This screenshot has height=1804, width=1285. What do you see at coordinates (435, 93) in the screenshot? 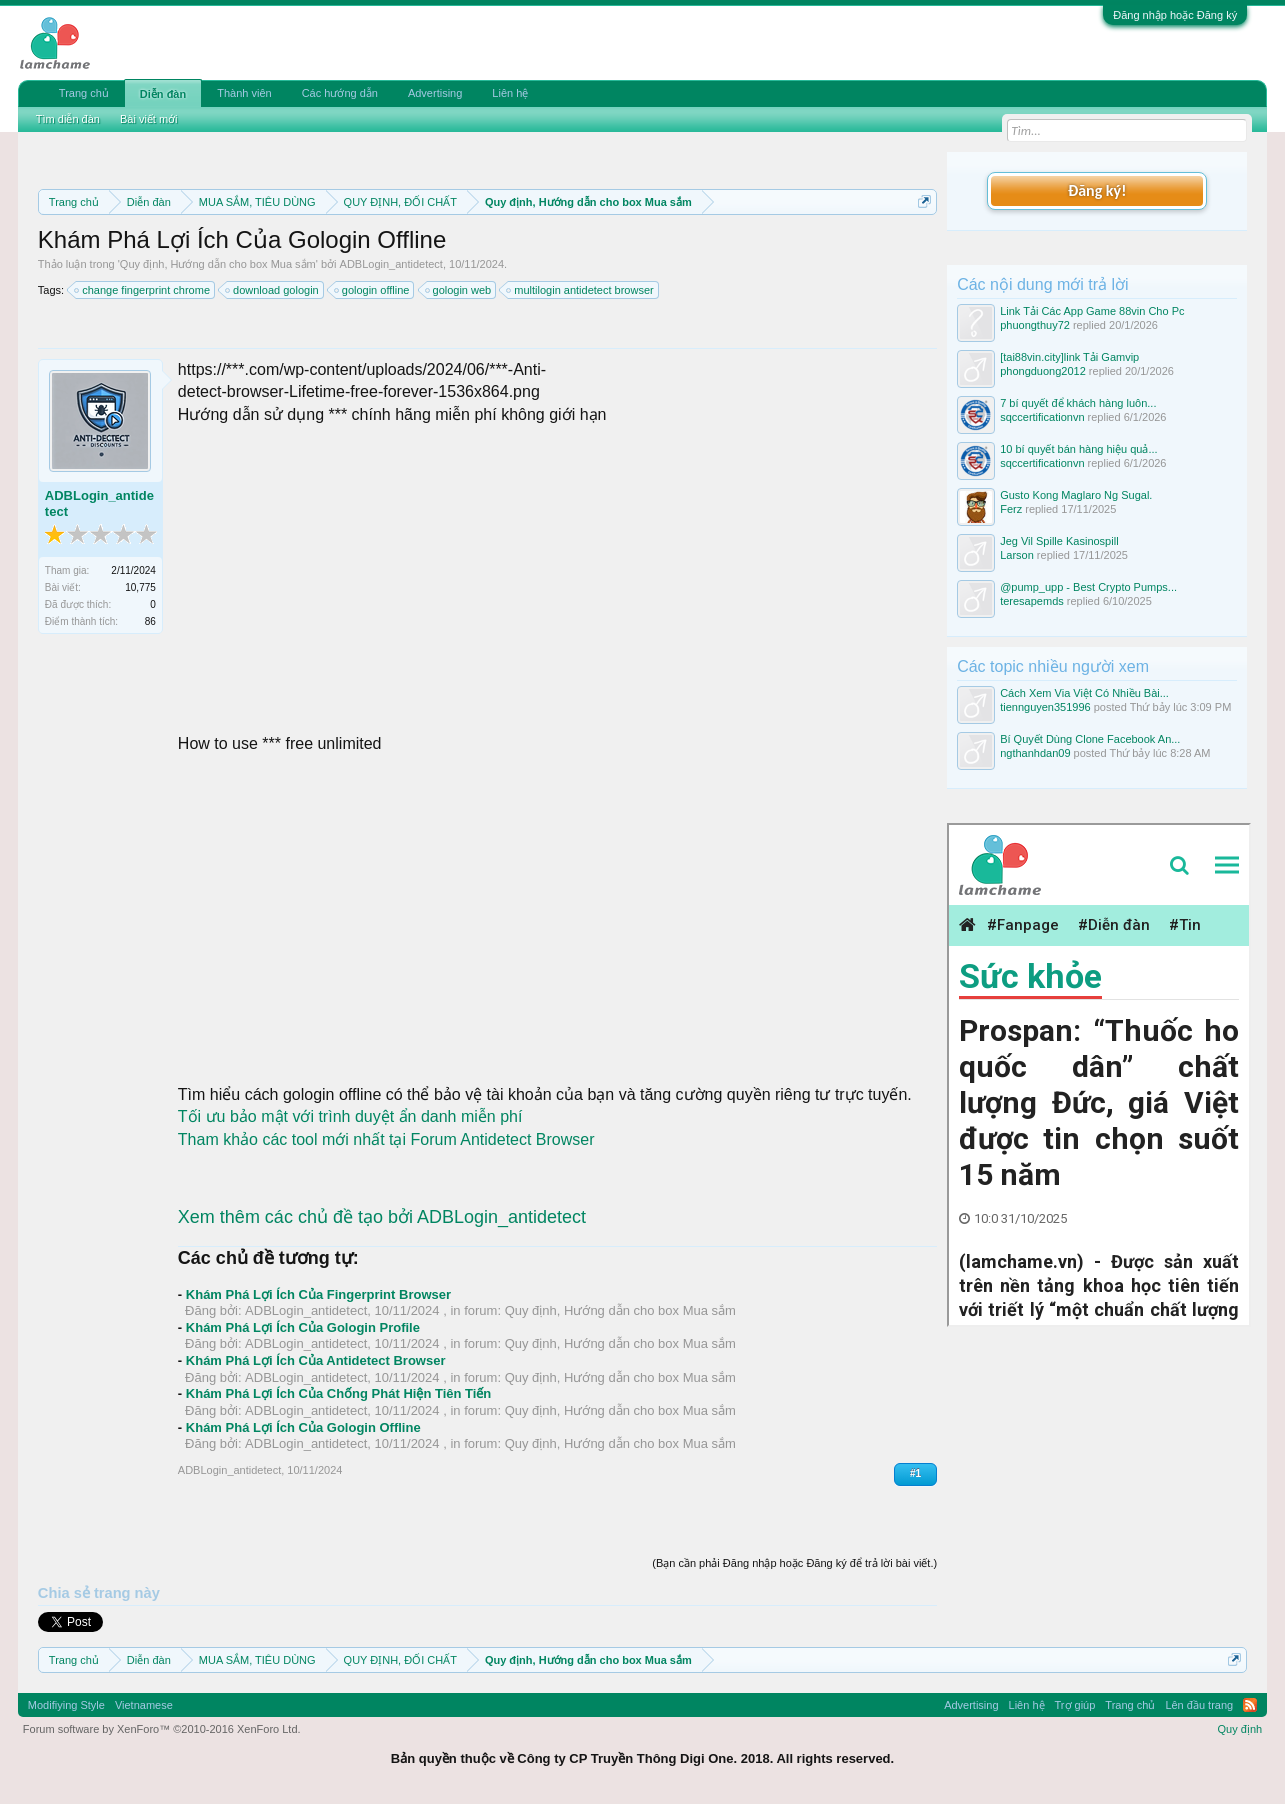
I see `Advertising` at bounding box center [435, 93].